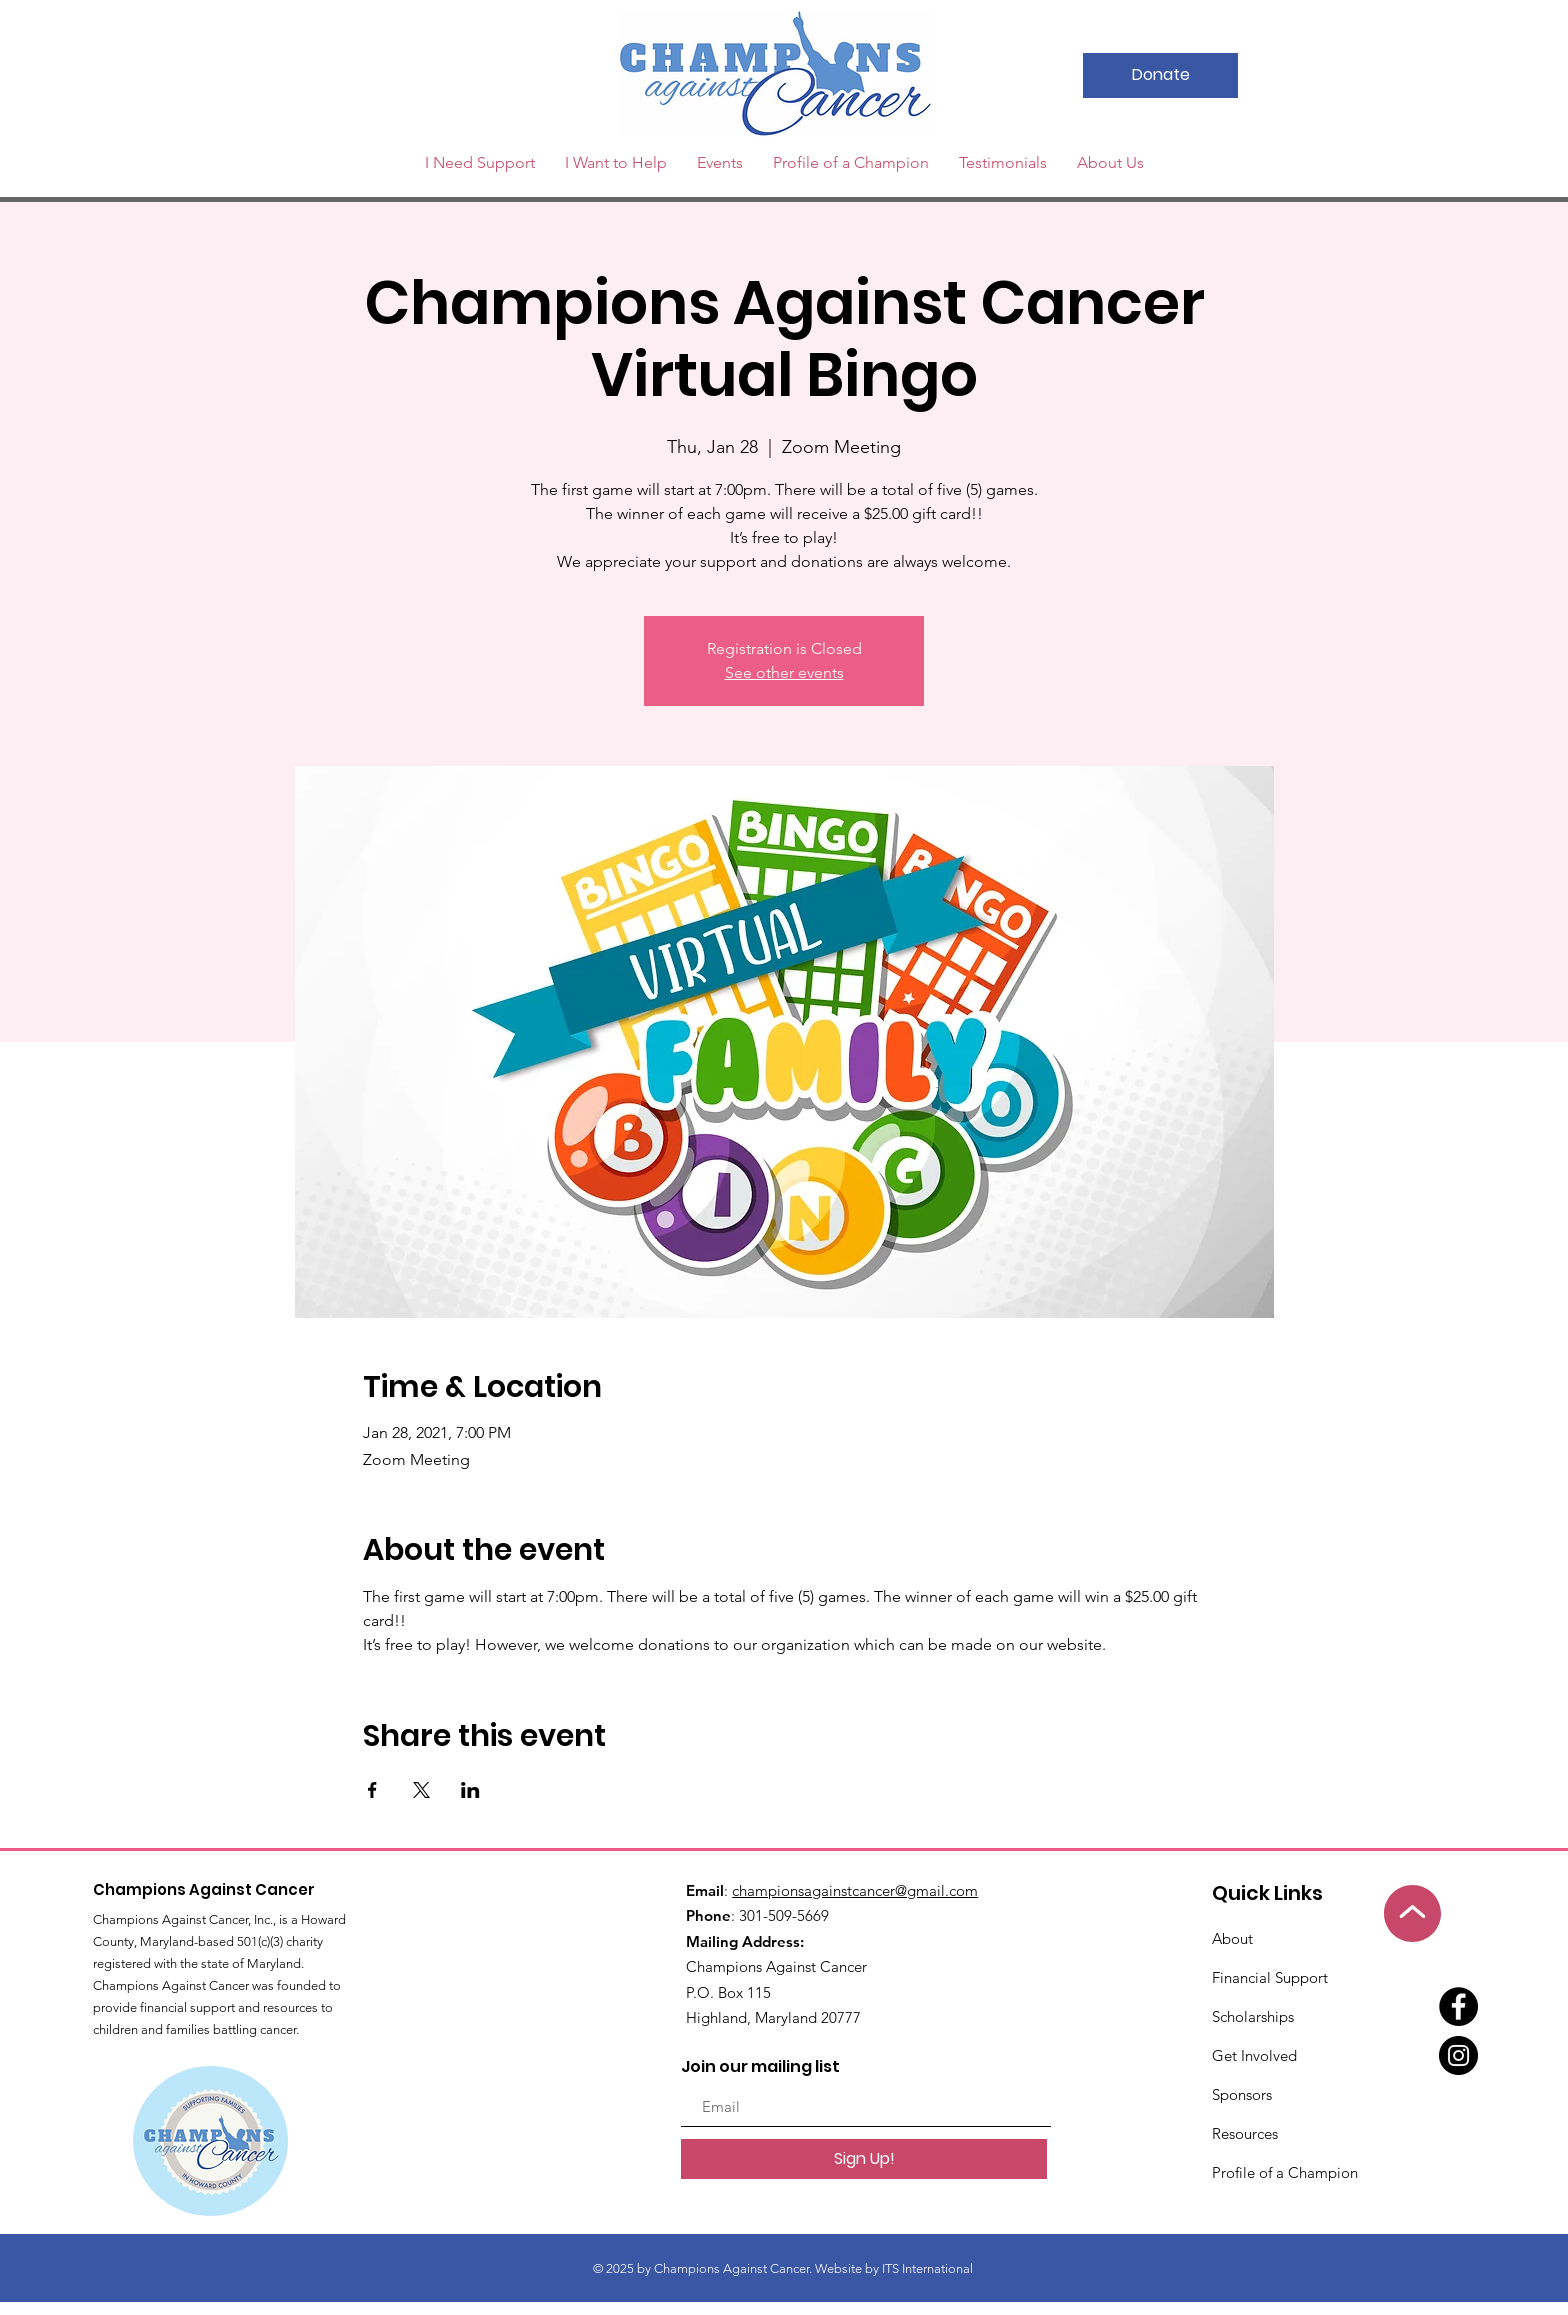 The image size is (1568, 2315). What do you see at coordinates (855, 1890) in the screenshot?
I see `championsagainstcancer@gmail.com` at bounding box center [855, 1890].